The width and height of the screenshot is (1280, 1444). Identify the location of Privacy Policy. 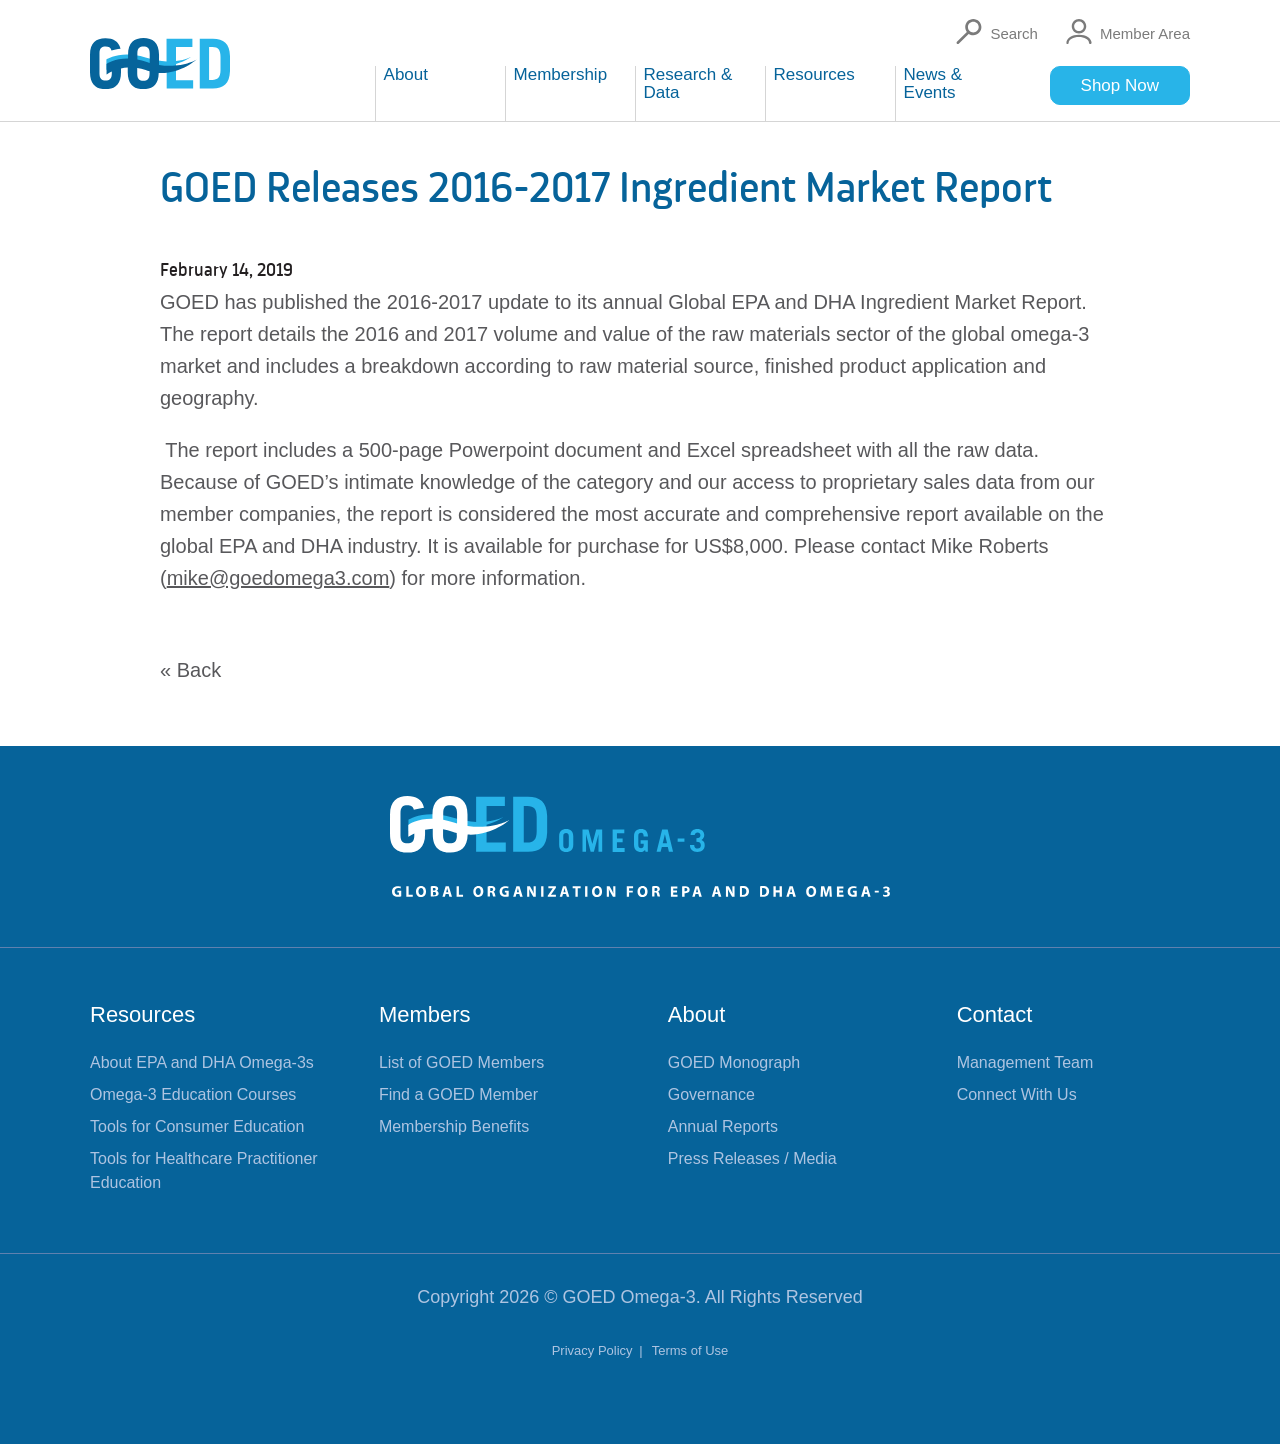
(594, 1350).